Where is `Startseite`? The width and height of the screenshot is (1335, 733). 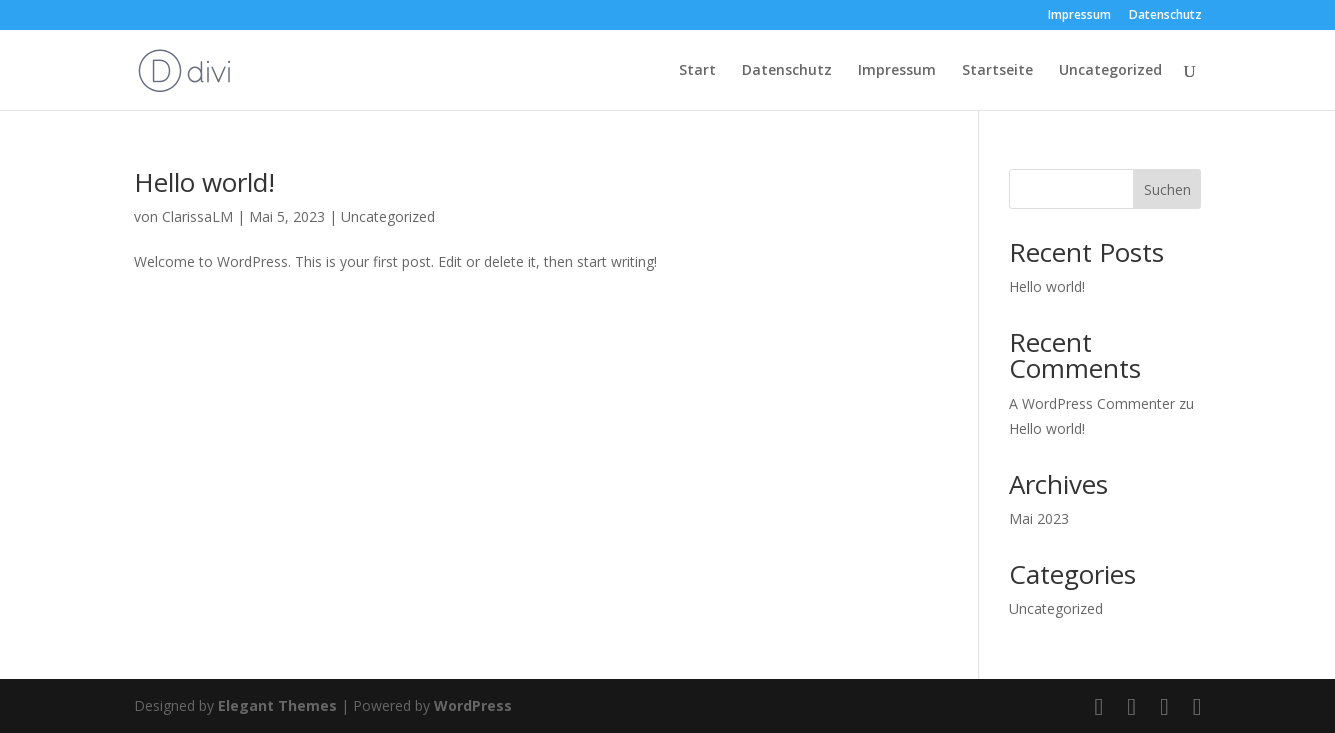 Startseite is located at coordinates (997, 71).